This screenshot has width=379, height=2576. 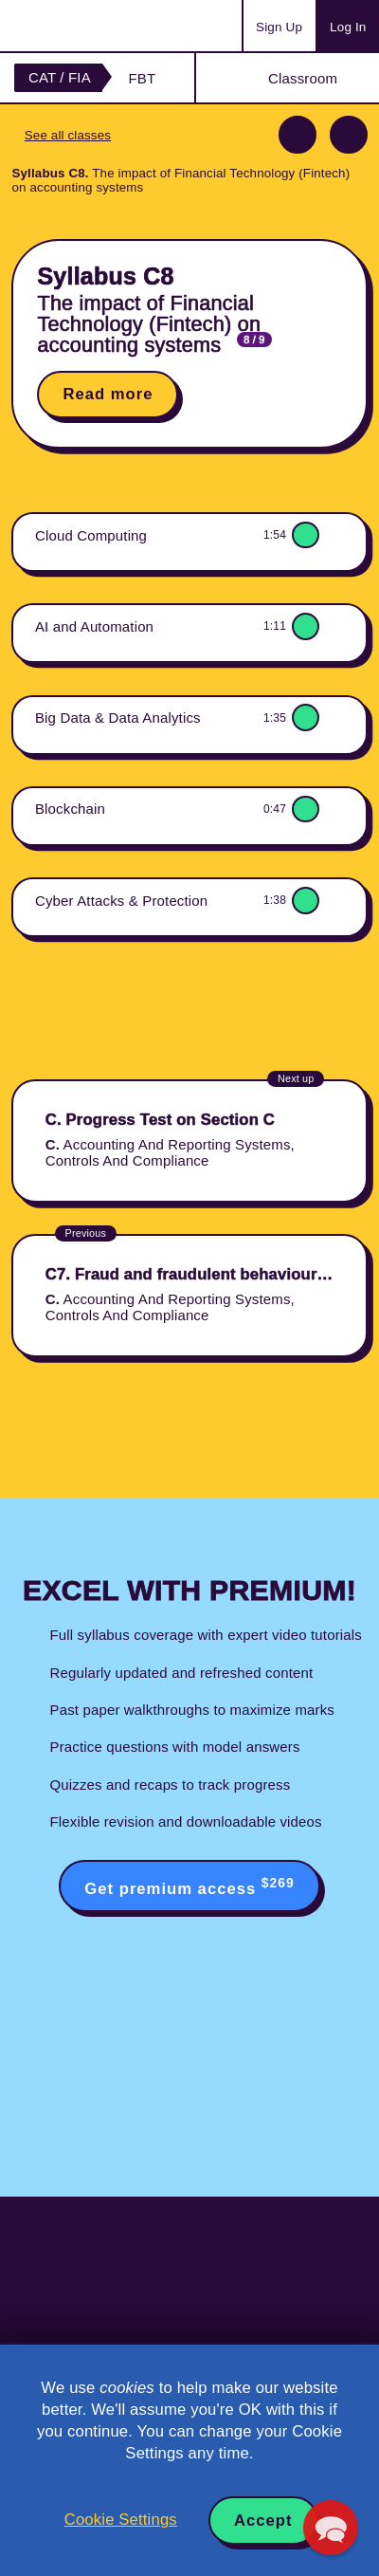 What do you see at coordinates (302, 78) in the screenshot?
I see `Classroom` at bounding box center [302, 78].